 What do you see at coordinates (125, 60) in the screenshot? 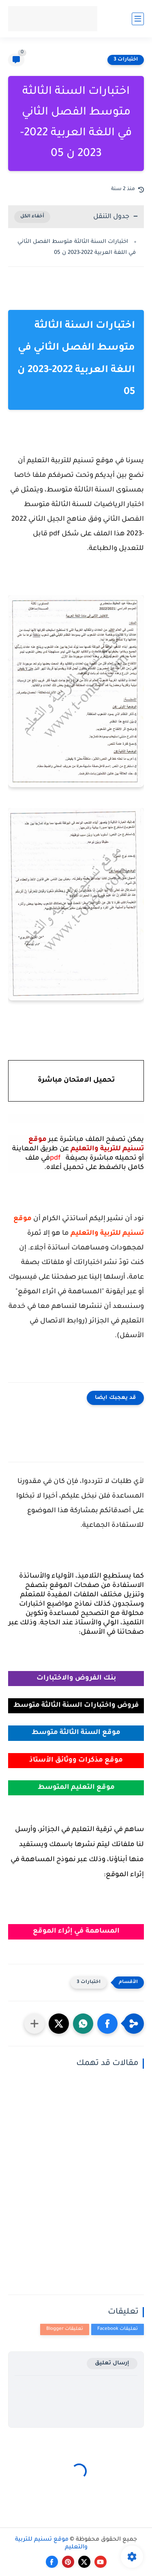
I see `اختبارات 3` at bounding box center [125, 60].